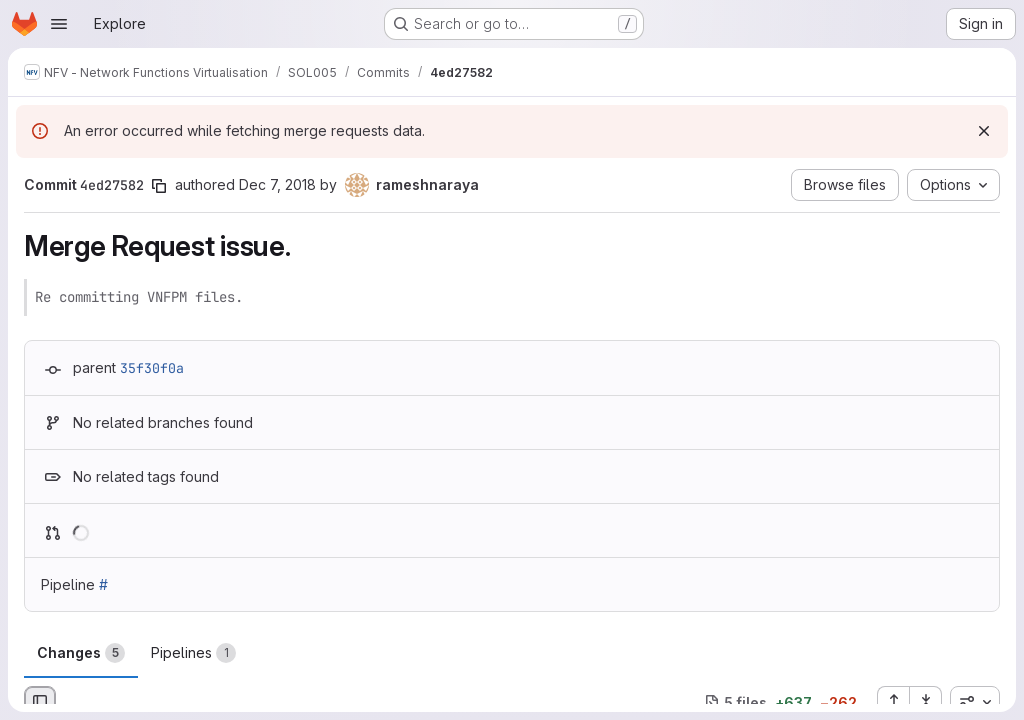 The width and height of the screenshot is (1024, 720). What do you see at coordinates (152, 368) in the screenshot?
I see `35f30f0a` at bounding box center [152, 368].